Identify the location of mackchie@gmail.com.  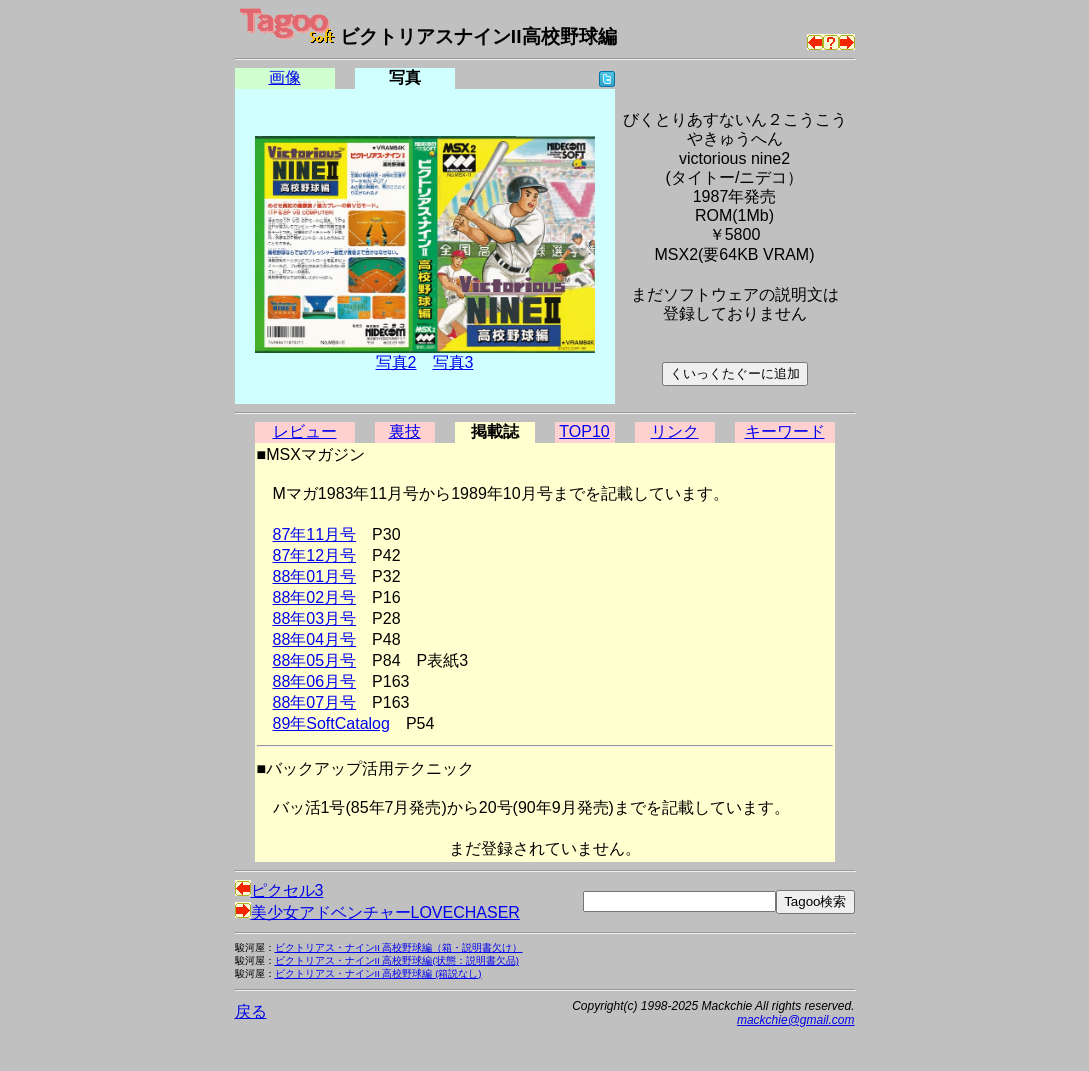
(796, 1020).